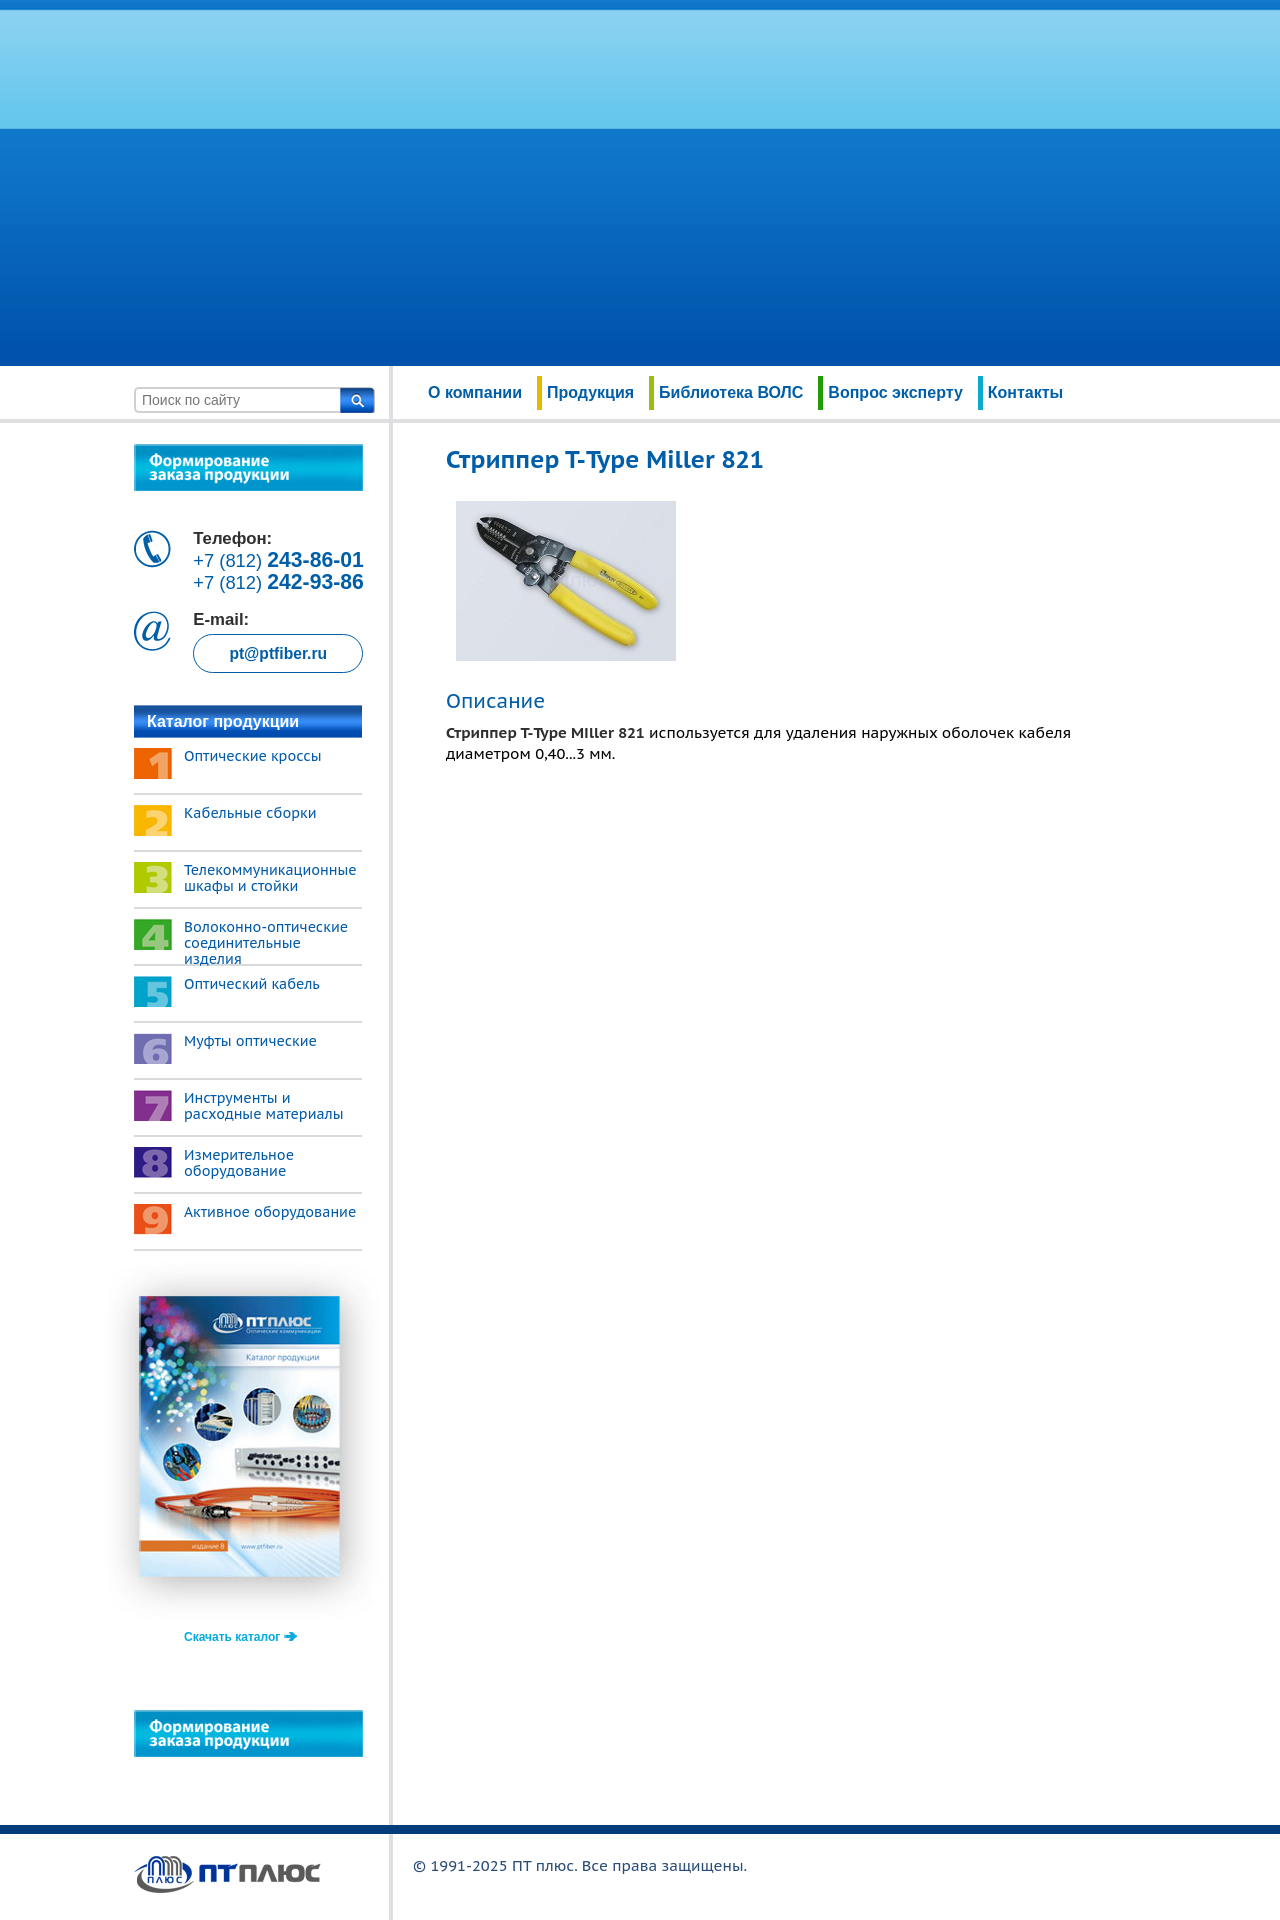 This screenshot has width=1280, height=1920. Describe the element at coordinates (475, 392) in the screenshot. I see `О компании` at that location.